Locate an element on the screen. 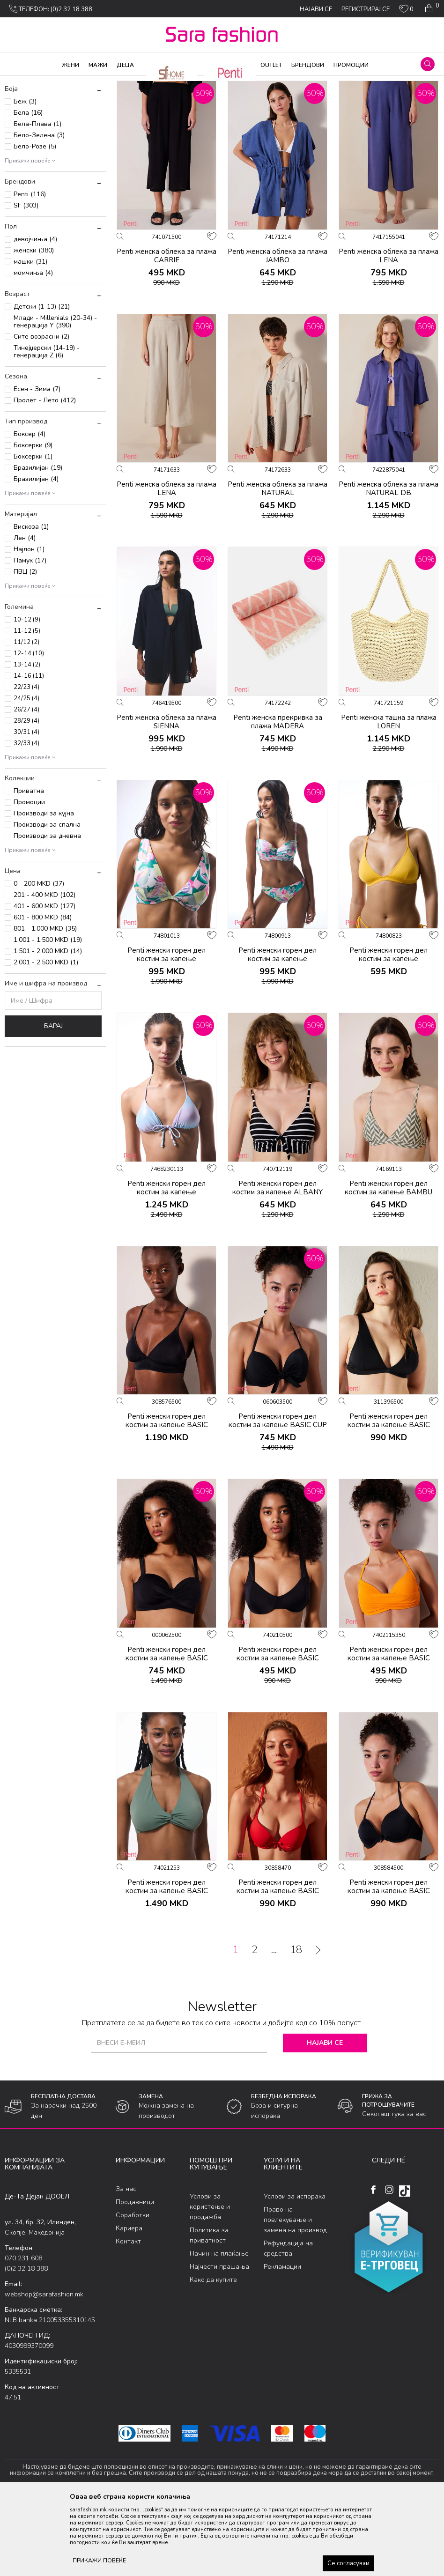  [ОМИЛЕНИ] is located at coordinates (406, 11).